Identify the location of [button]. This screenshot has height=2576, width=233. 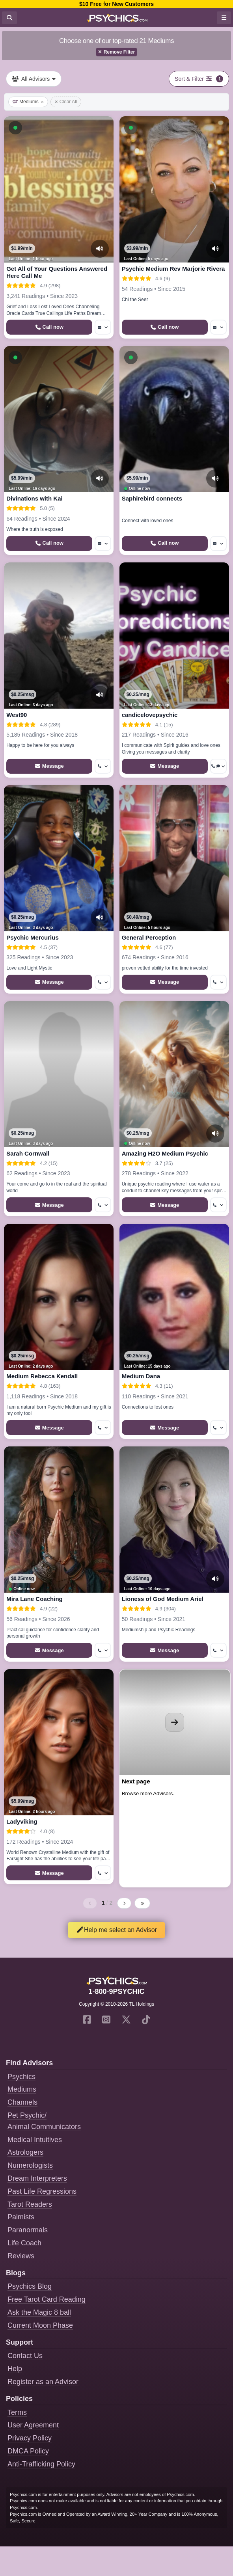
(15, 127).